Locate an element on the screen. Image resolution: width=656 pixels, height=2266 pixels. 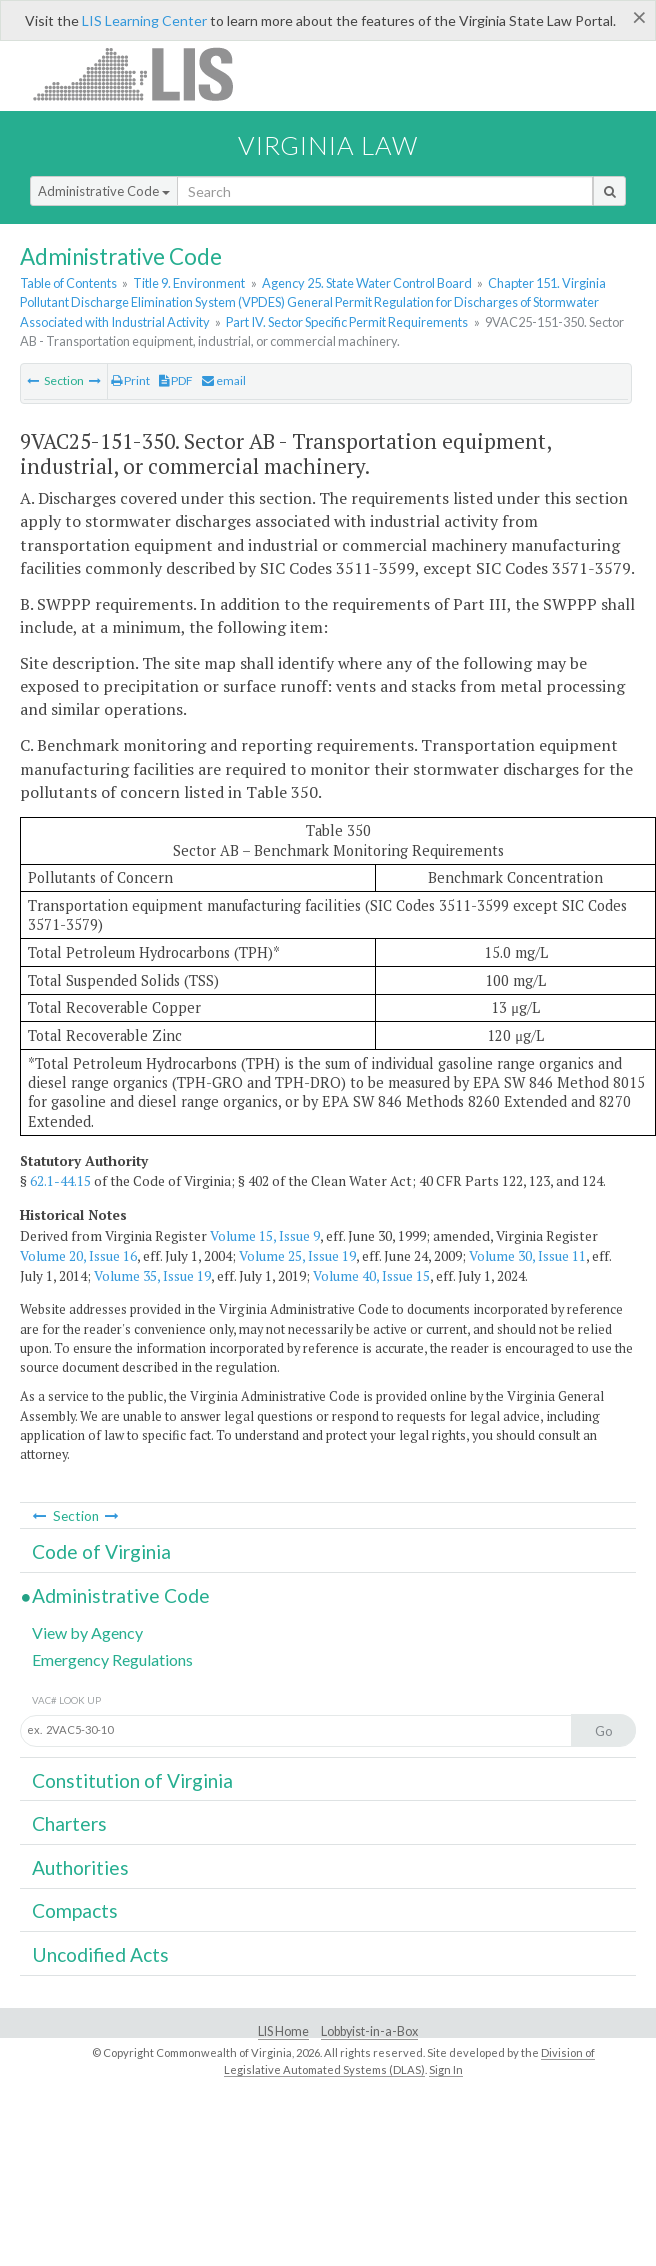
Volume 35, Issue 19 is located at coordinates (152, 1276).